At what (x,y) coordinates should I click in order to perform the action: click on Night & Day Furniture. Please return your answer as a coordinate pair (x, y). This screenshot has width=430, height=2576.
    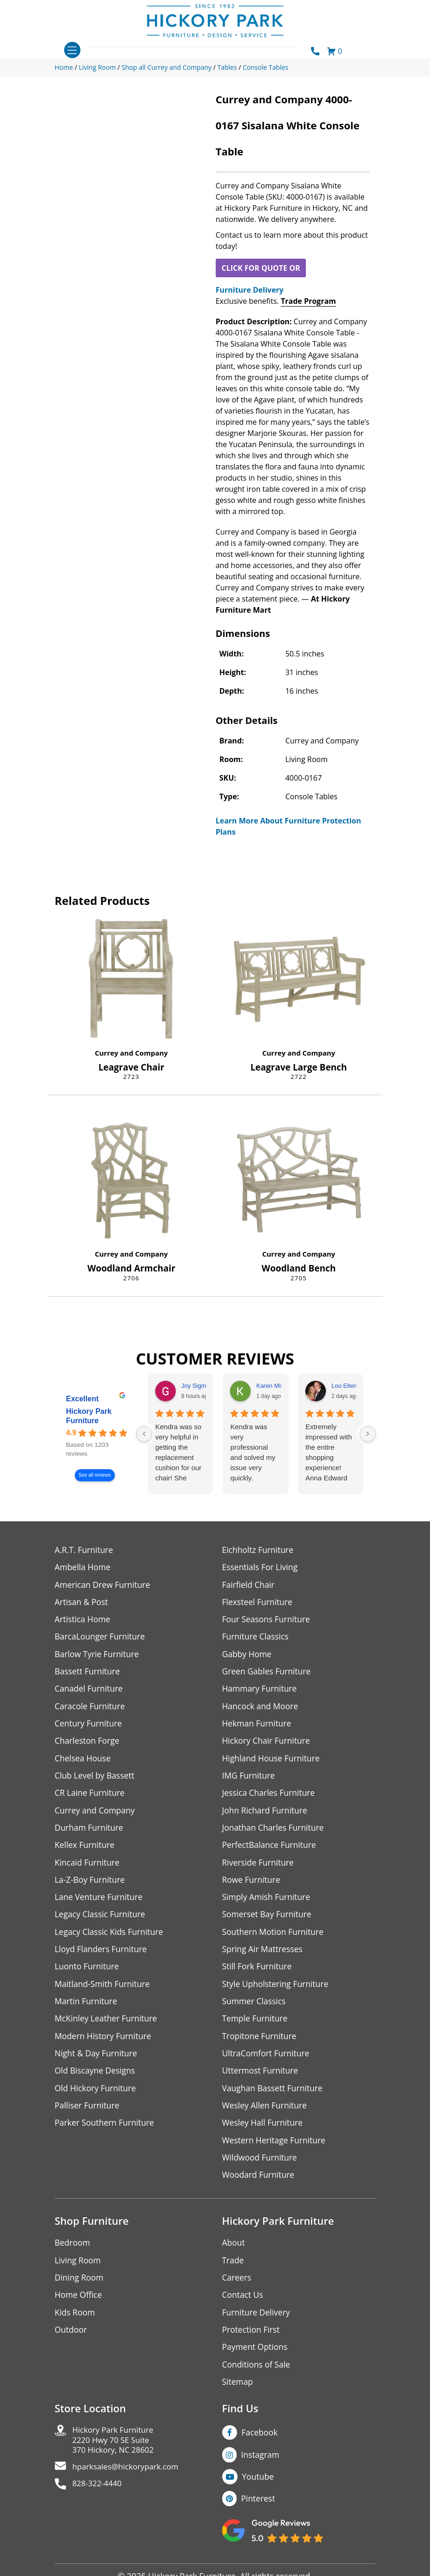
    Looking at the image, I should click on (97, 2062).